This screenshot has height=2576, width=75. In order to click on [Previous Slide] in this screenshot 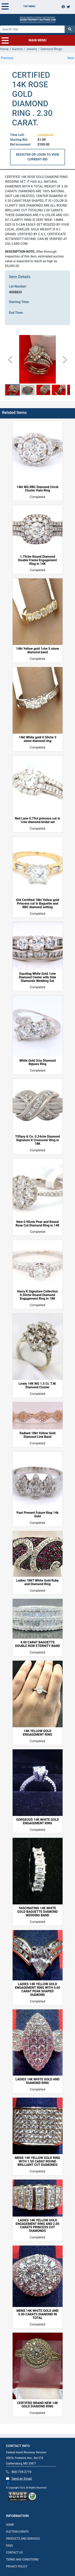, I will do `click(10, 359)`.